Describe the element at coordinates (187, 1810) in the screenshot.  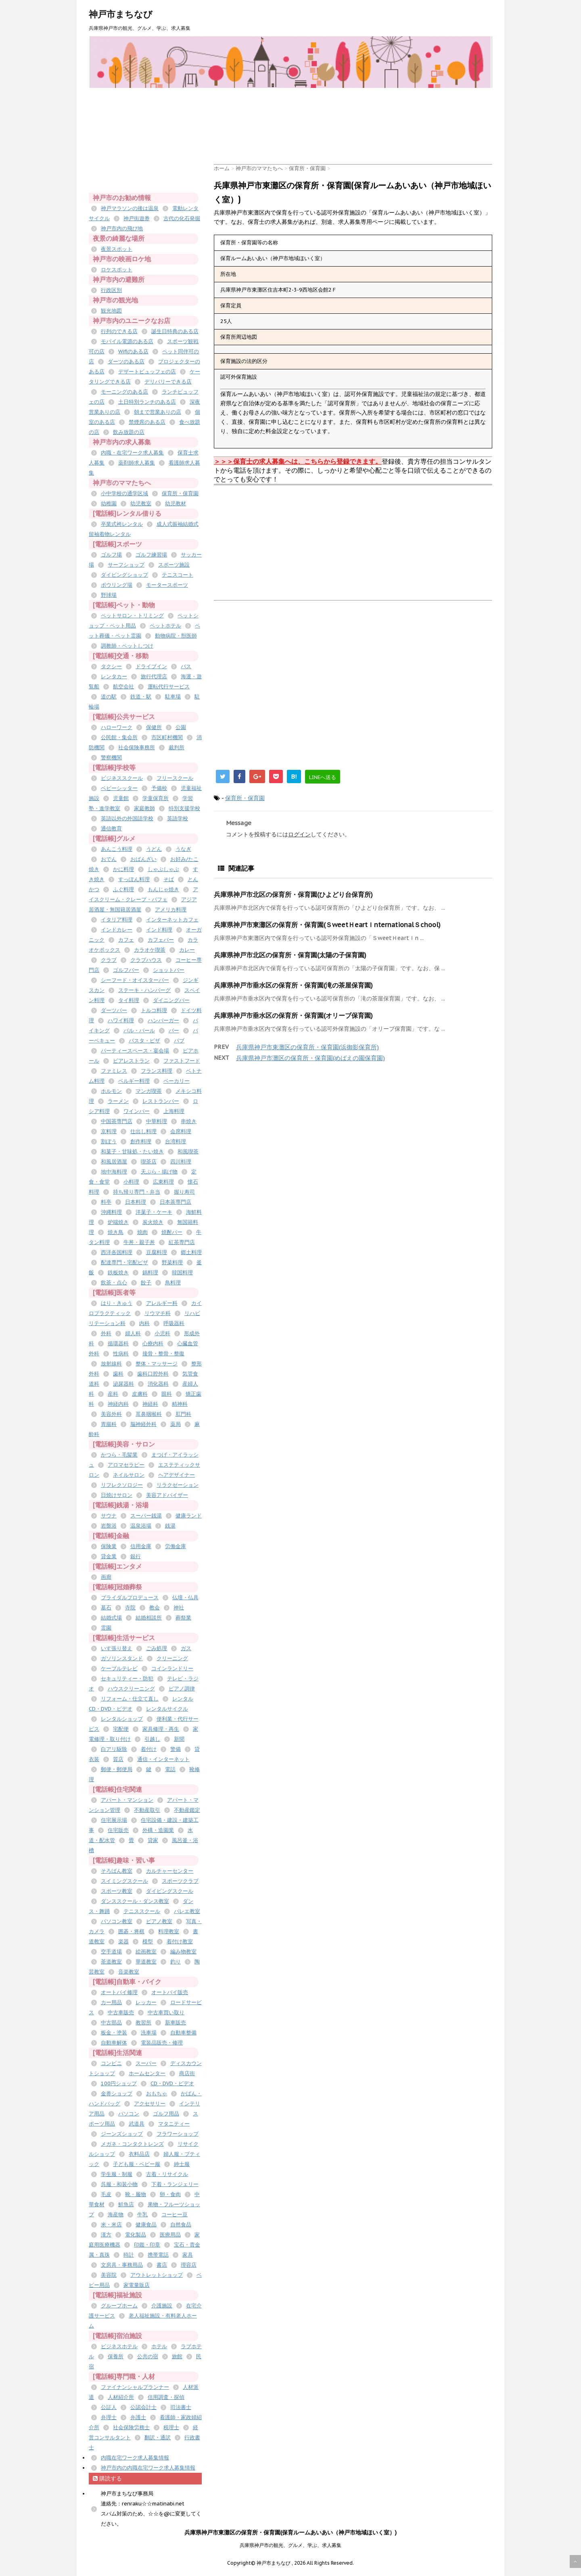
I see `不動産鑑定` at that location.